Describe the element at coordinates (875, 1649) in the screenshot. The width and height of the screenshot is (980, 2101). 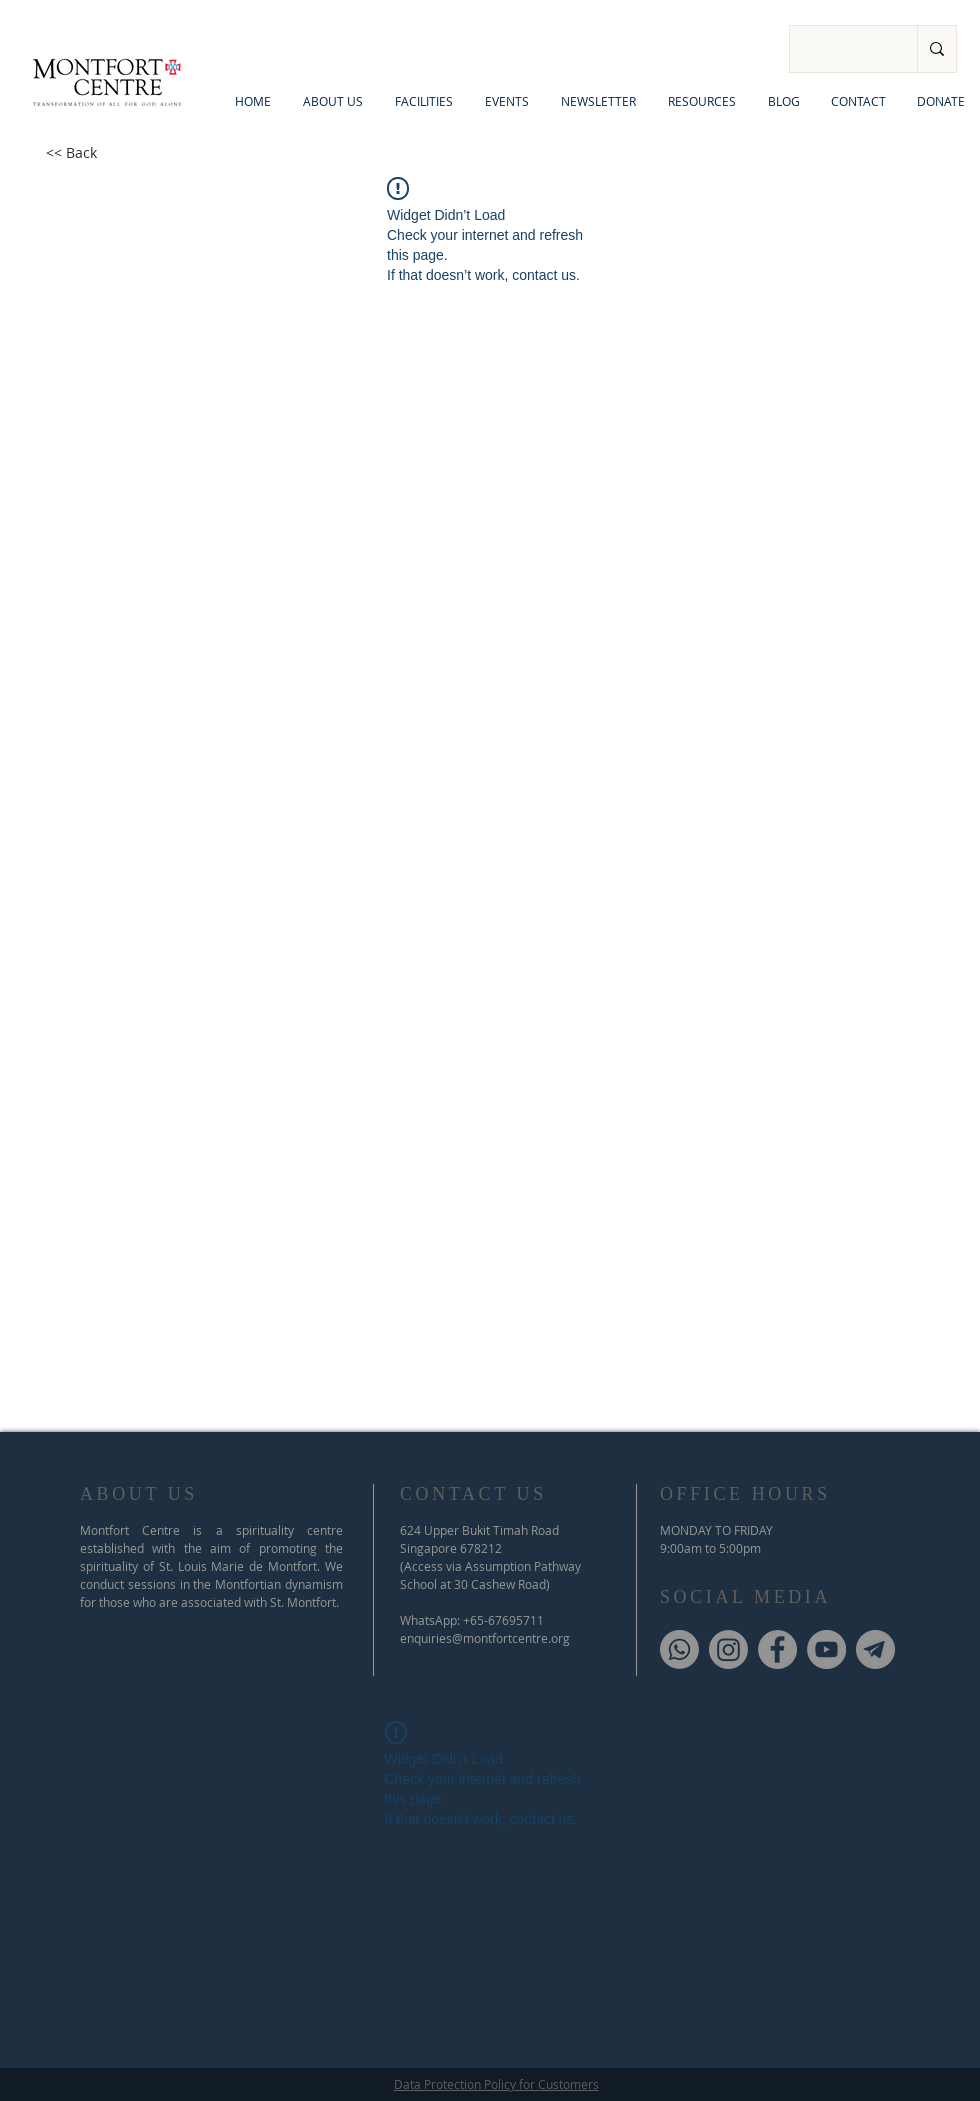
I see `[Telegram]` at that location.